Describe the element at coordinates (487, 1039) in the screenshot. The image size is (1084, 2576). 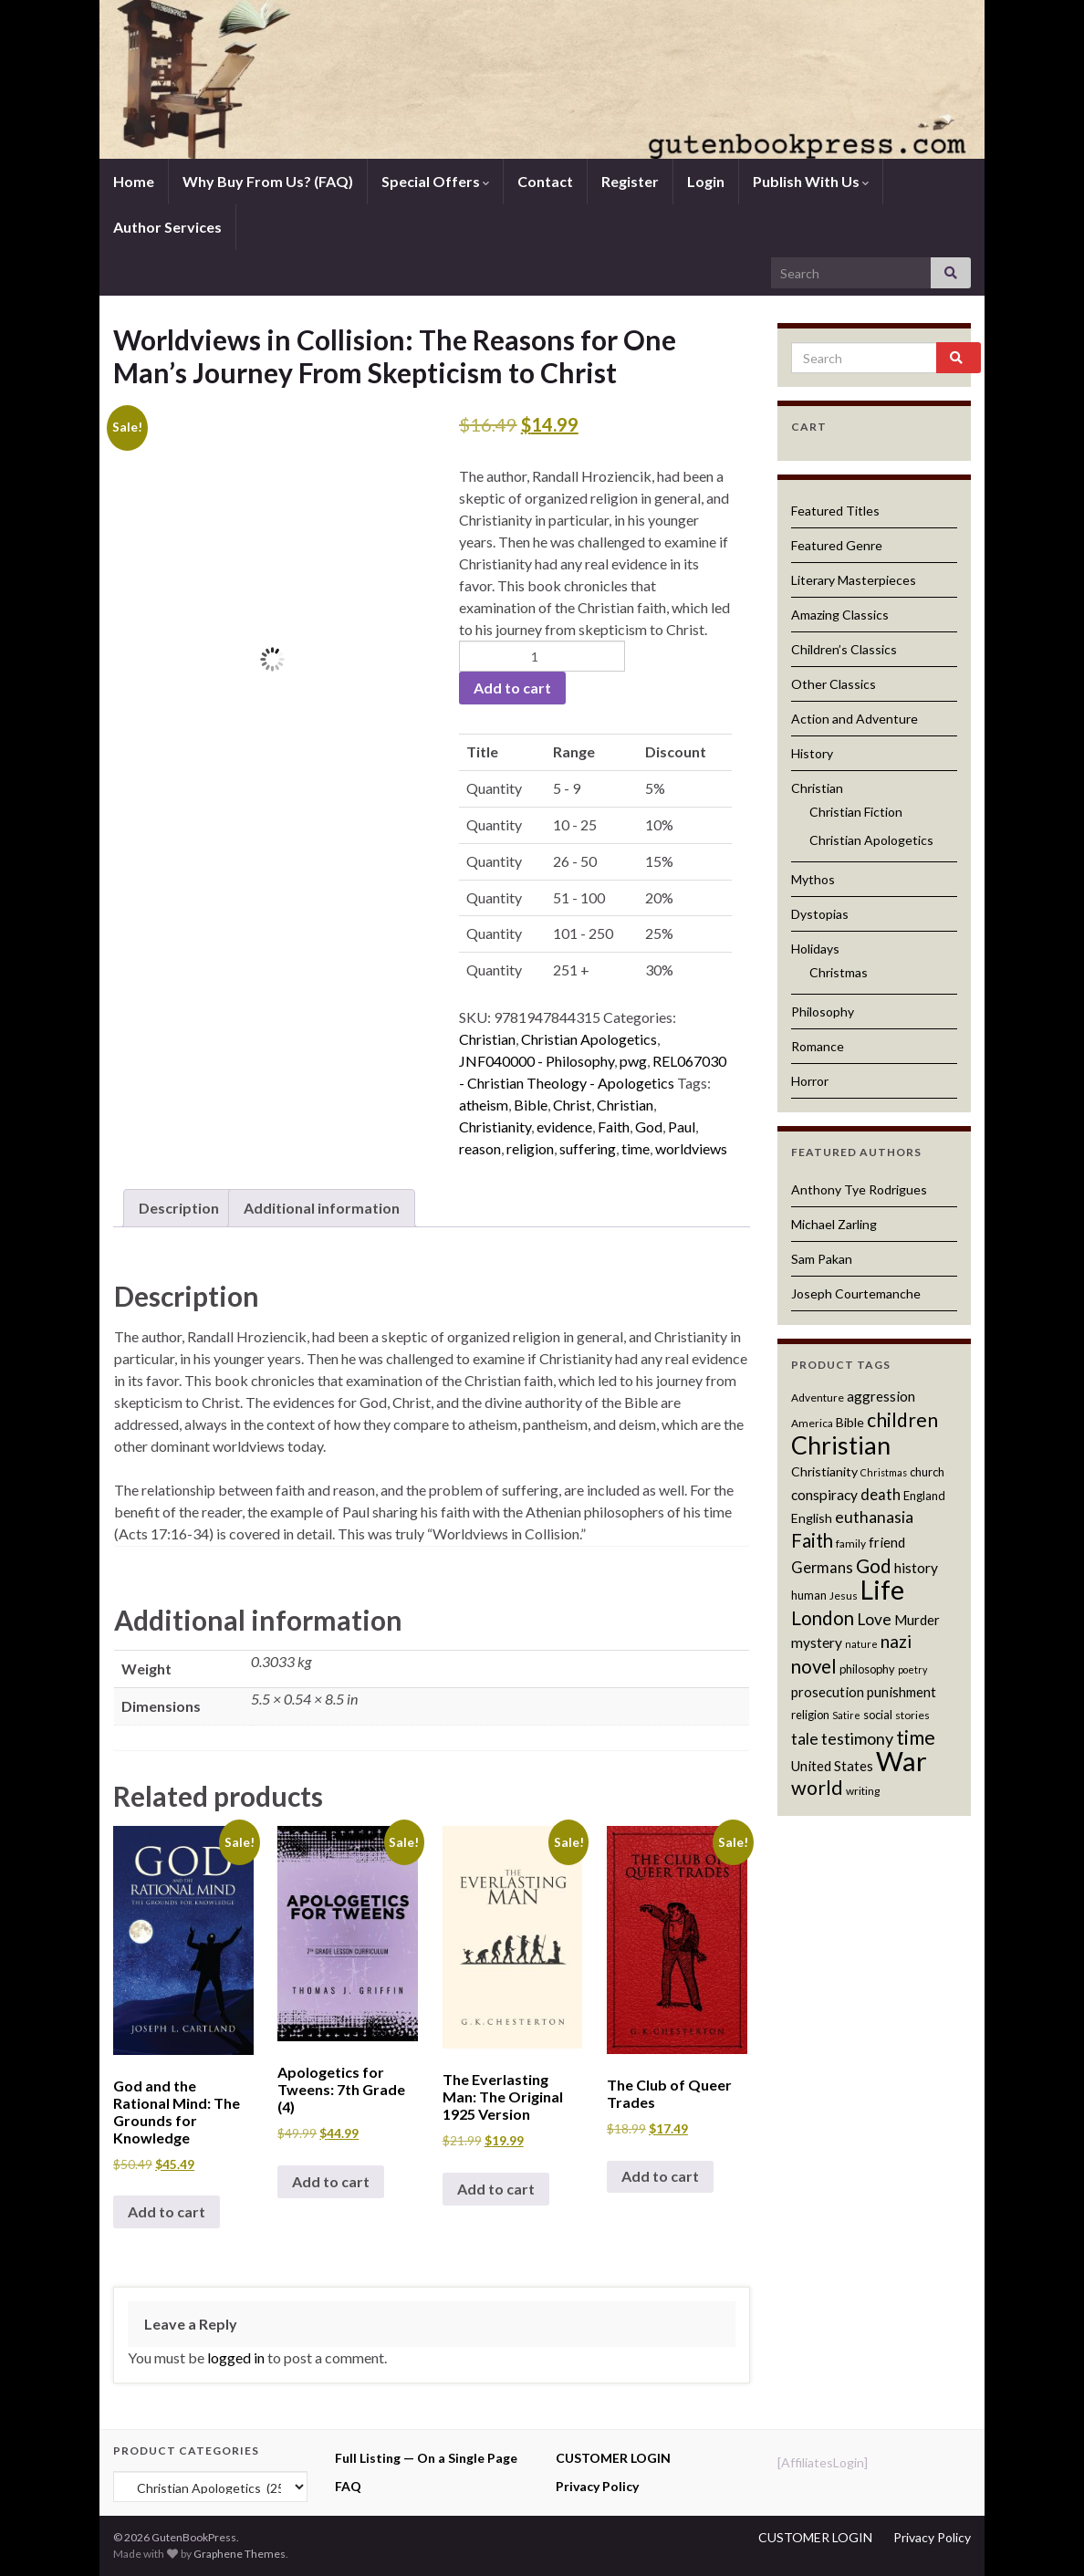
I see `Christian` at that location.